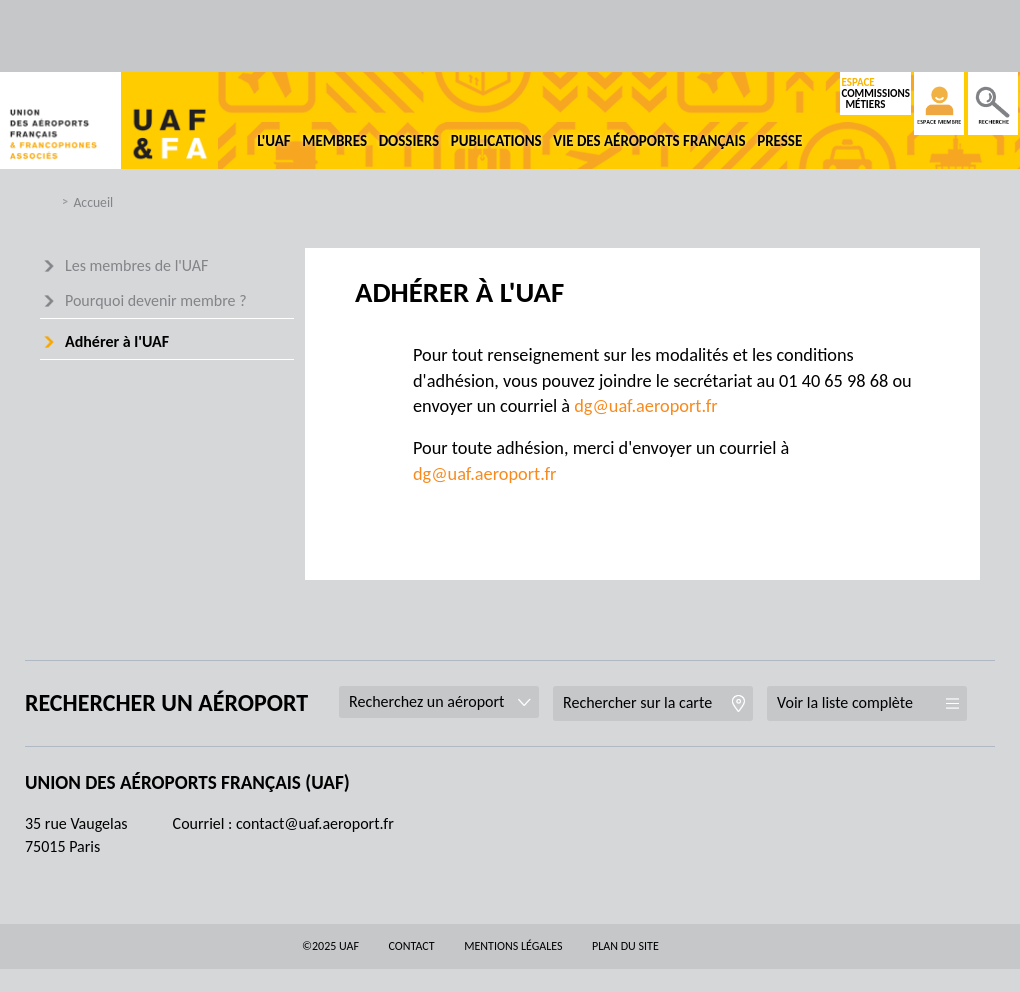  I want to click on Plan du site, so click(625, 946).